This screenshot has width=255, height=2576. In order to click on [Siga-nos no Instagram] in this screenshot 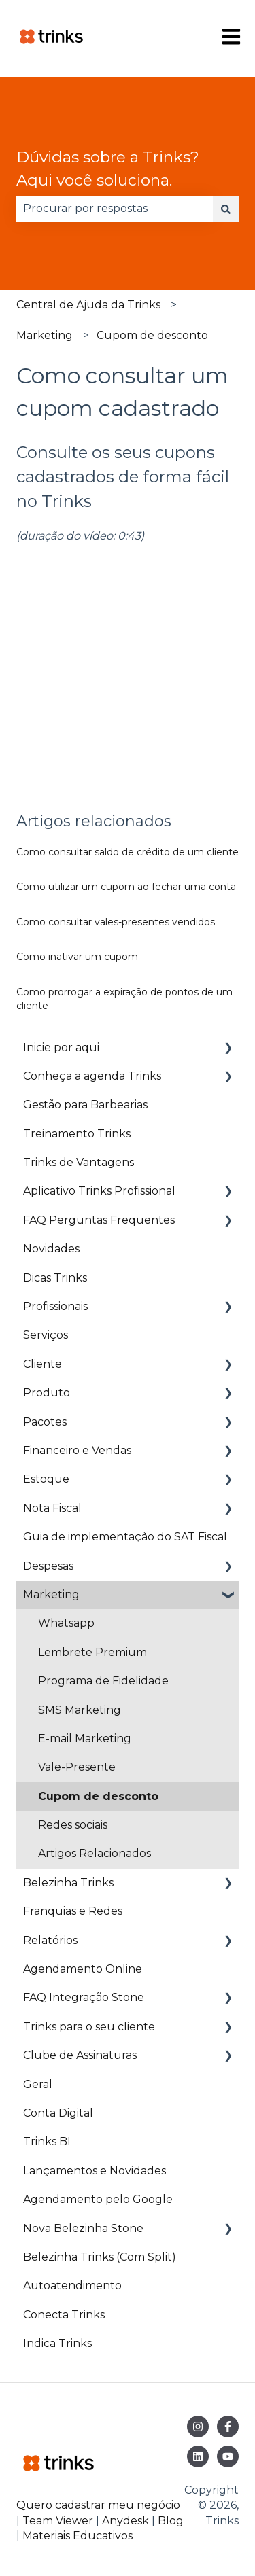, I will do `click(198, 2426)`.